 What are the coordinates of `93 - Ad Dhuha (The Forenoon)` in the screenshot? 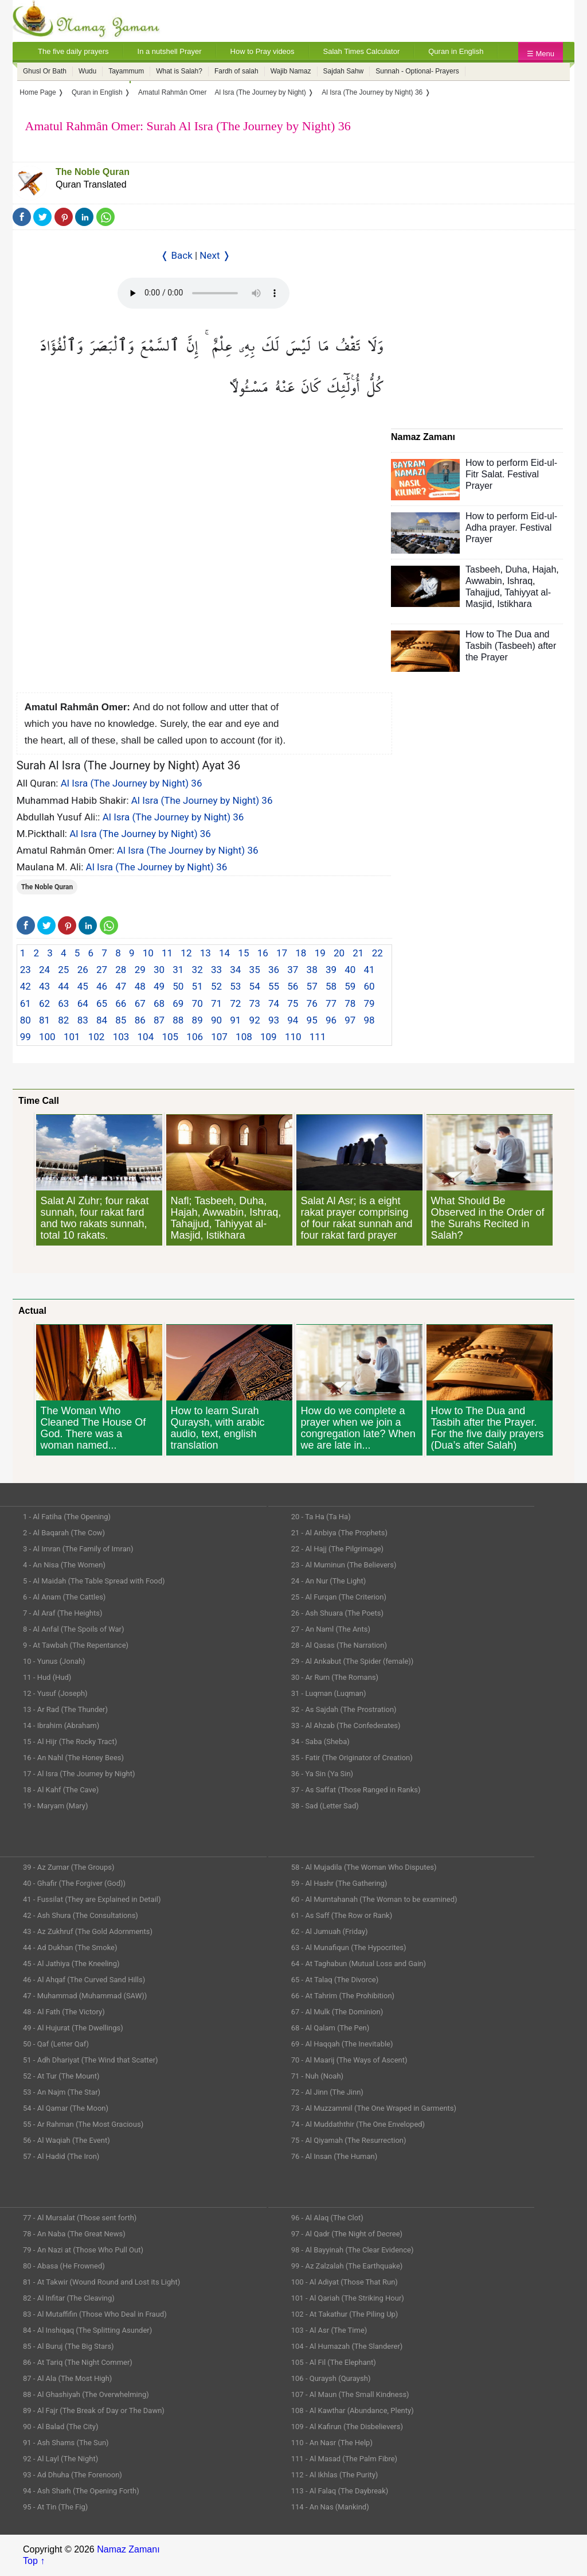 It's located at (72, 2474).